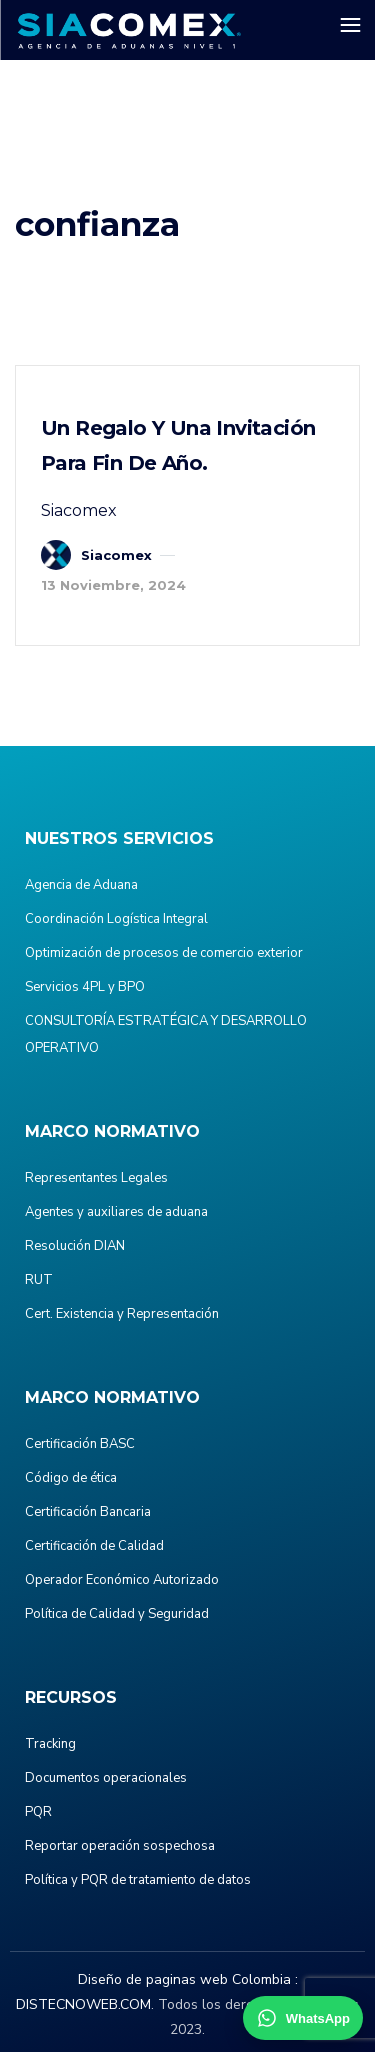 The image size is (375, 2052). Describe the element at coordinates (83, 2004) in the screenshot. I see `DISTECNOWEB.COM` at that location.